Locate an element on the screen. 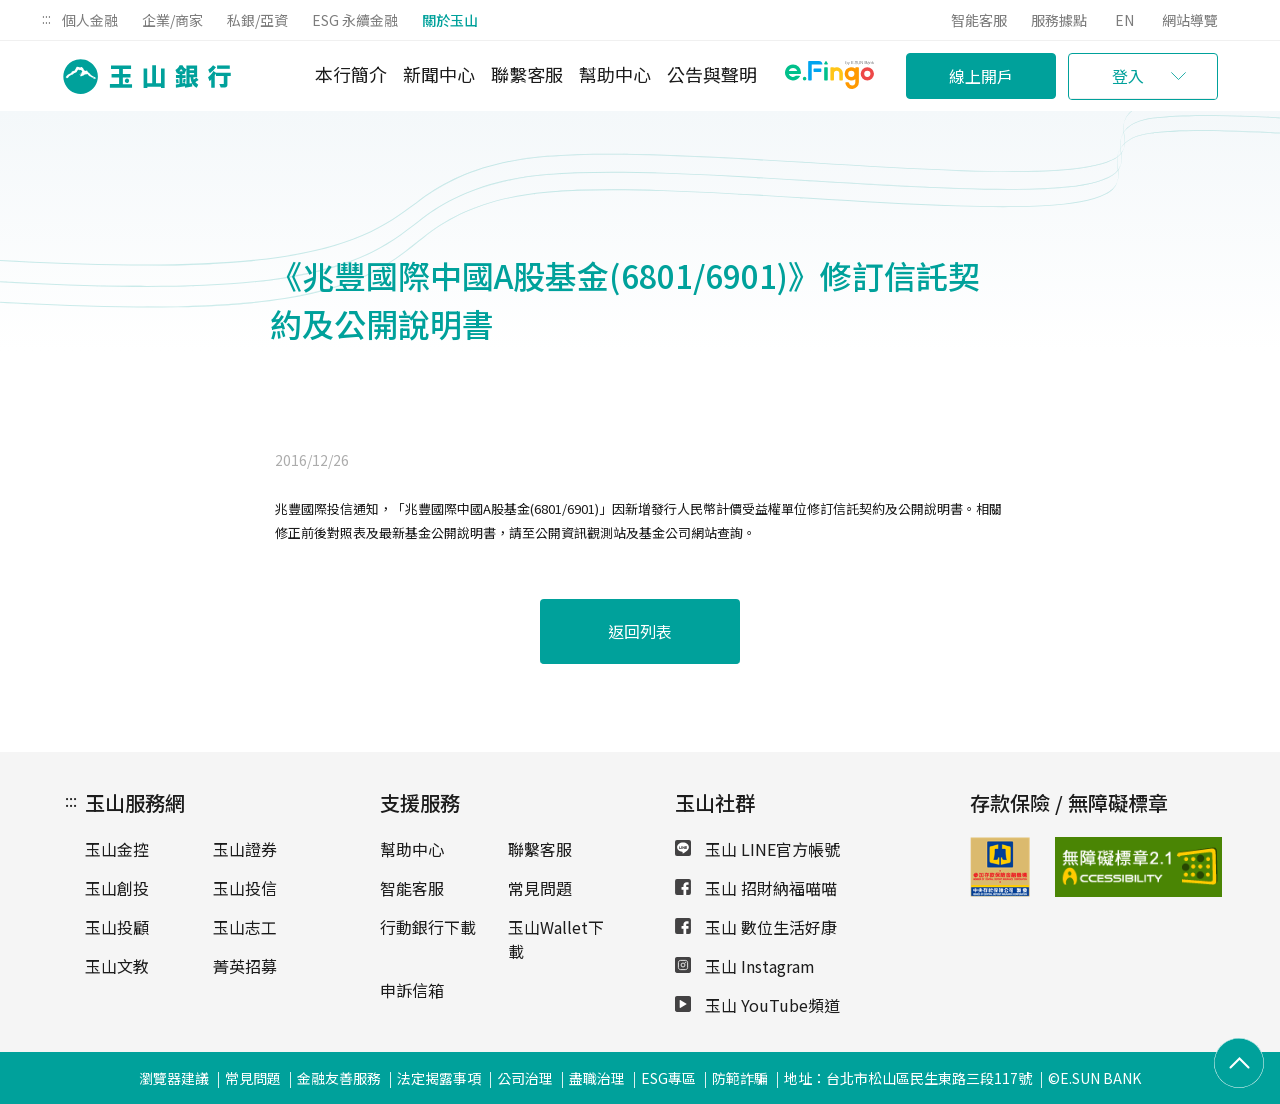  金融友善服務 is located at coordinates (339, 1078).